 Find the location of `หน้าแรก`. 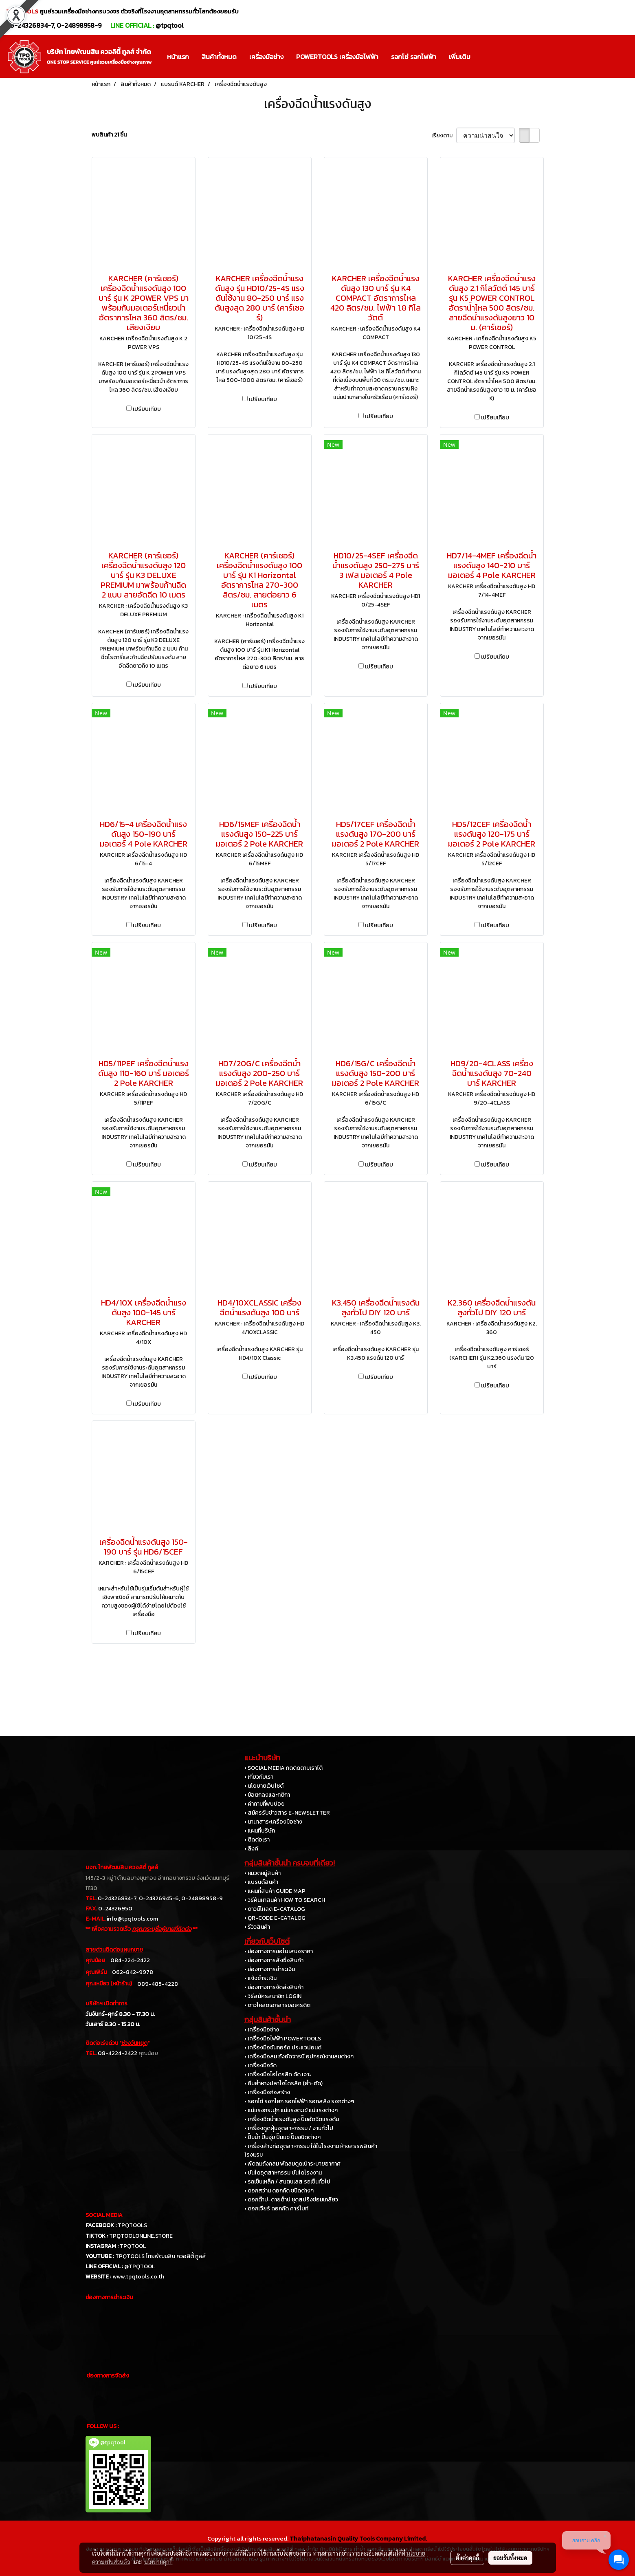

หน้าแรก is located at coordinates (178, 57).